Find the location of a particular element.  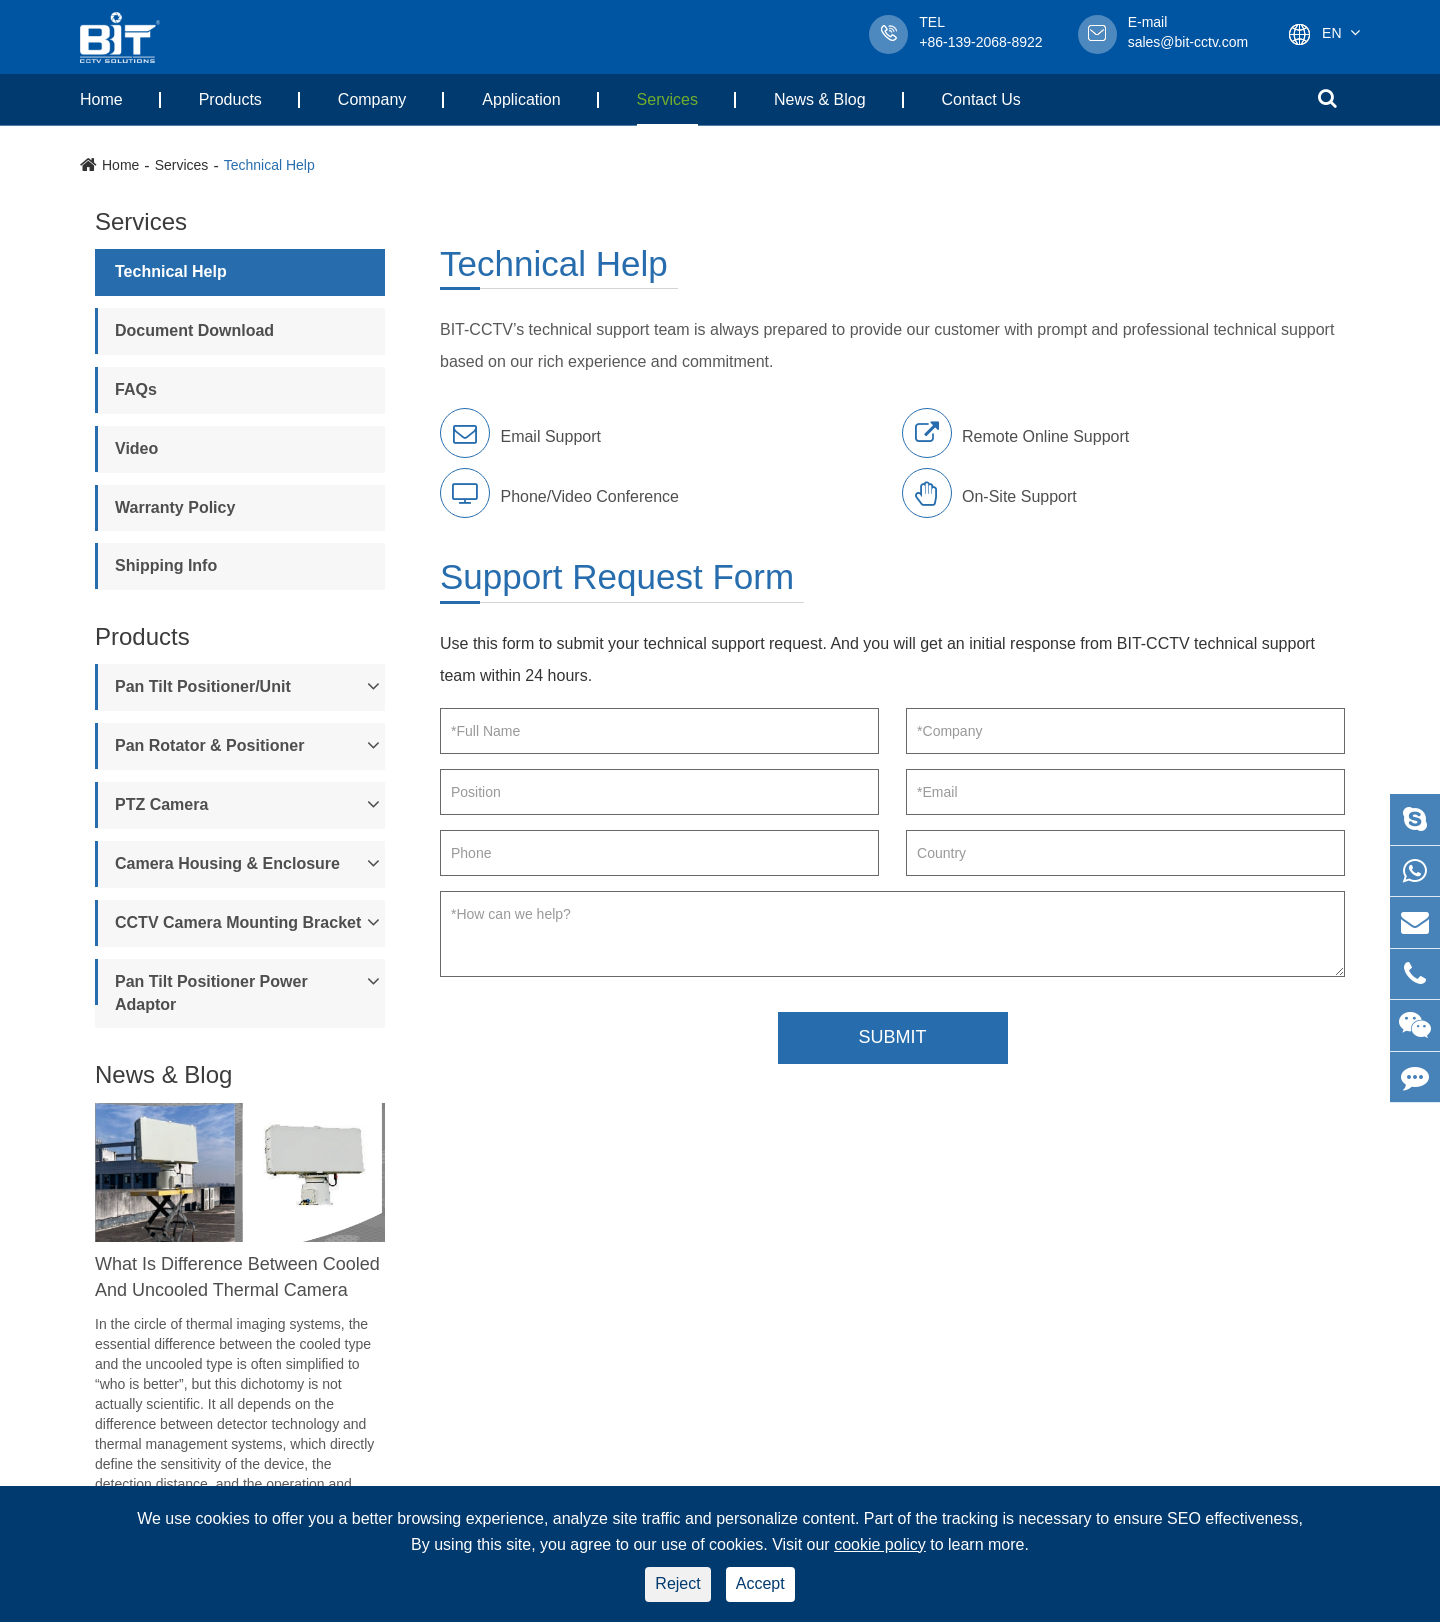

PTZ Camera is located at coordinates (161, 804).